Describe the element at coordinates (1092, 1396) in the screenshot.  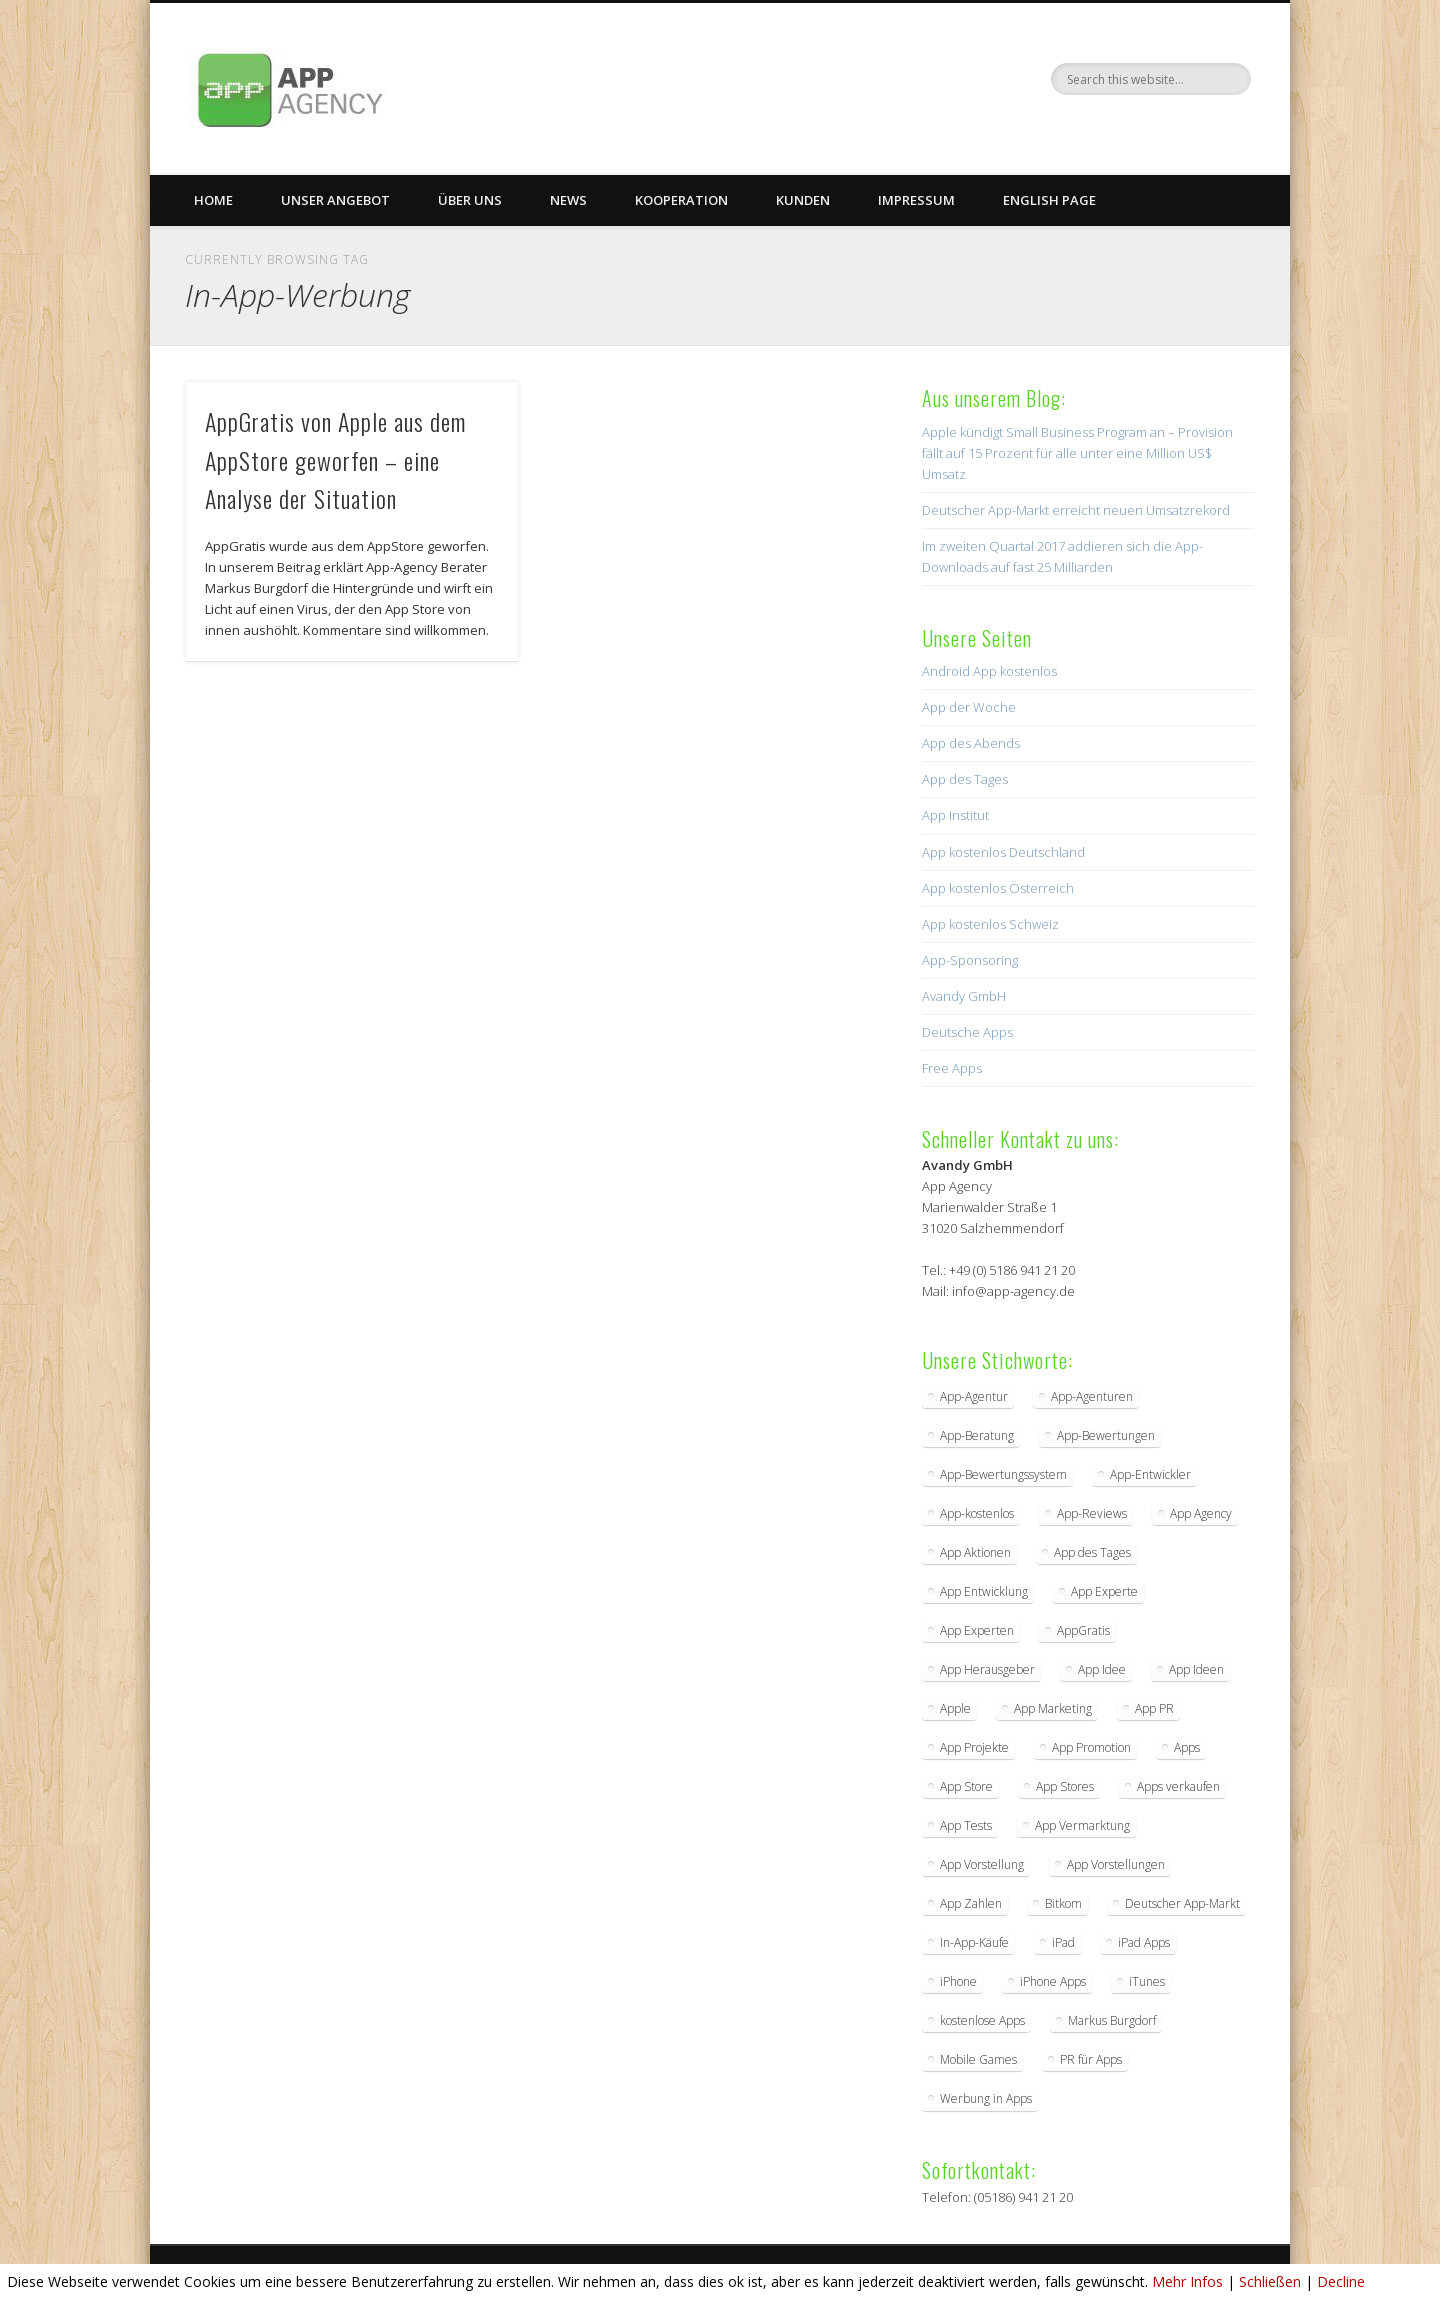
I see `App-Agenturen [App-Agenturen (3 Einträge)]` at that location.